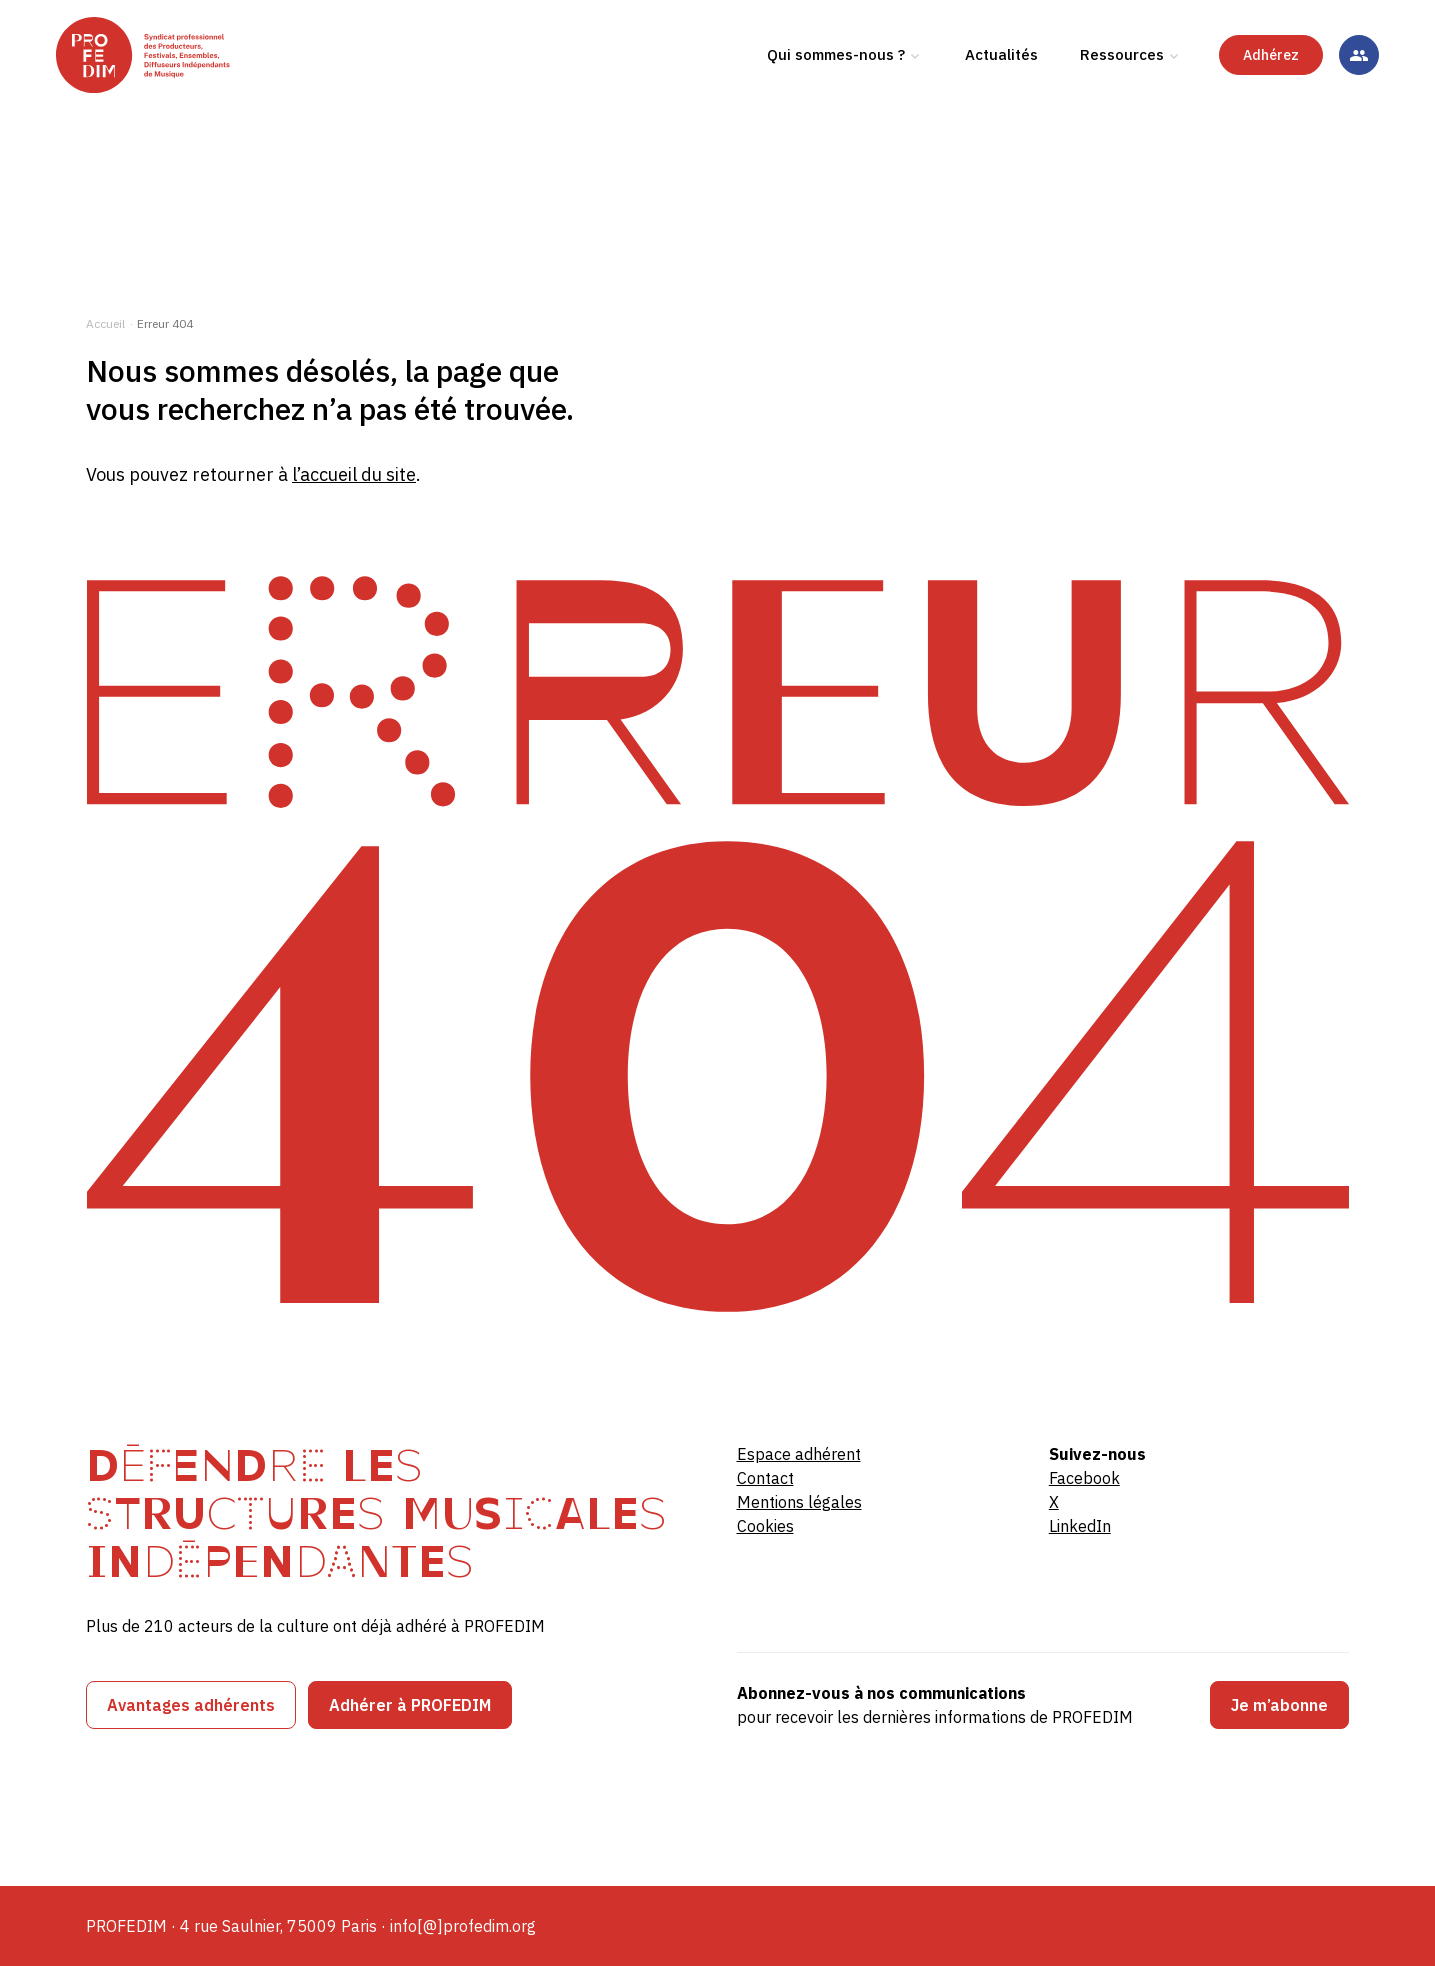  I want to click on [PROFEDIM], so click(220, 129).